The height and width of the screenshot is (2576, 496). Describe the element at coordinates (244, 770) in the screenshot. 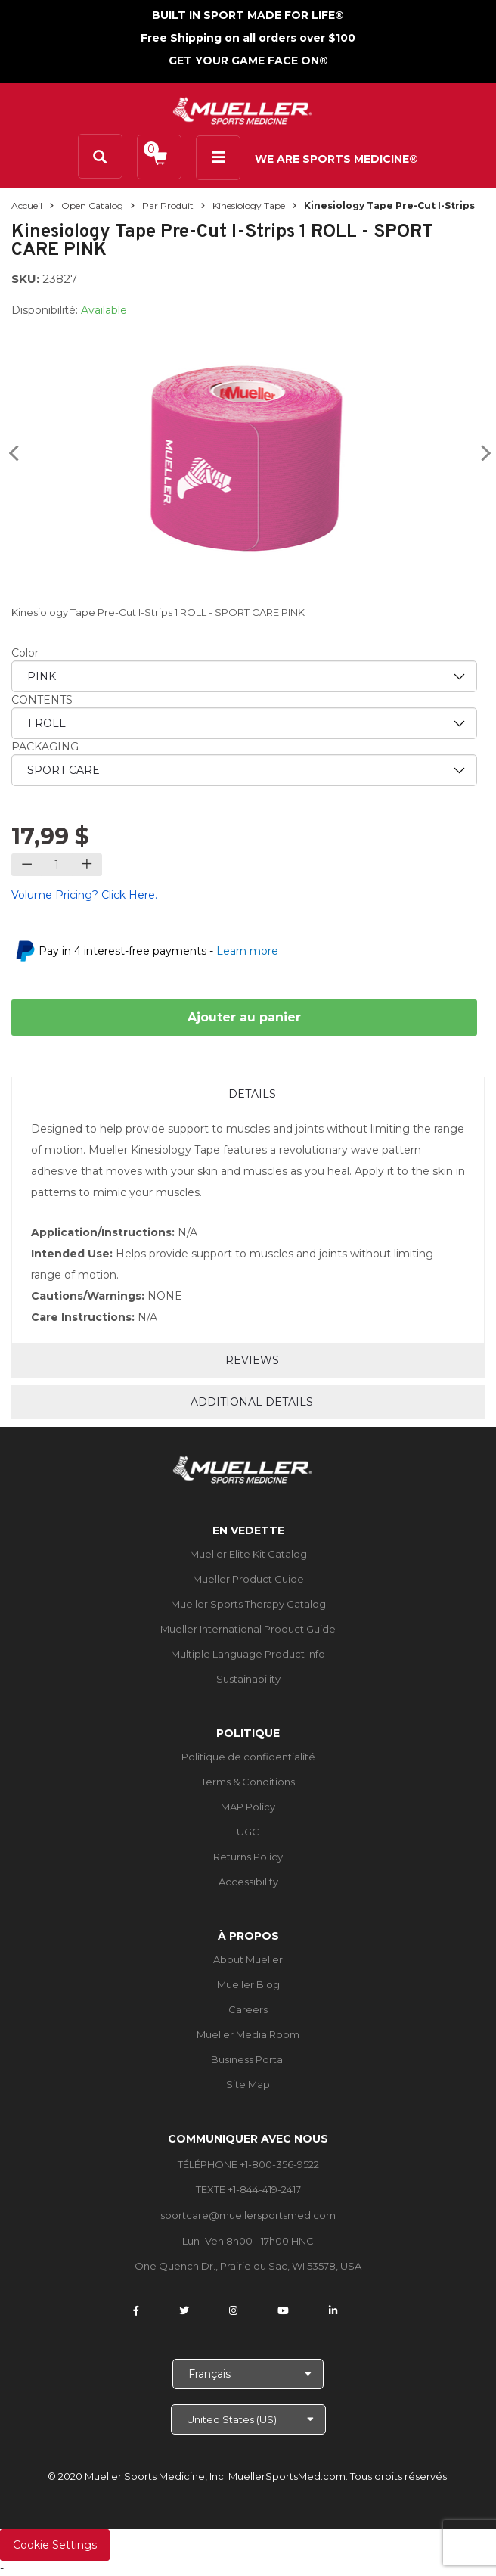

I see `[priority3]` at that location.